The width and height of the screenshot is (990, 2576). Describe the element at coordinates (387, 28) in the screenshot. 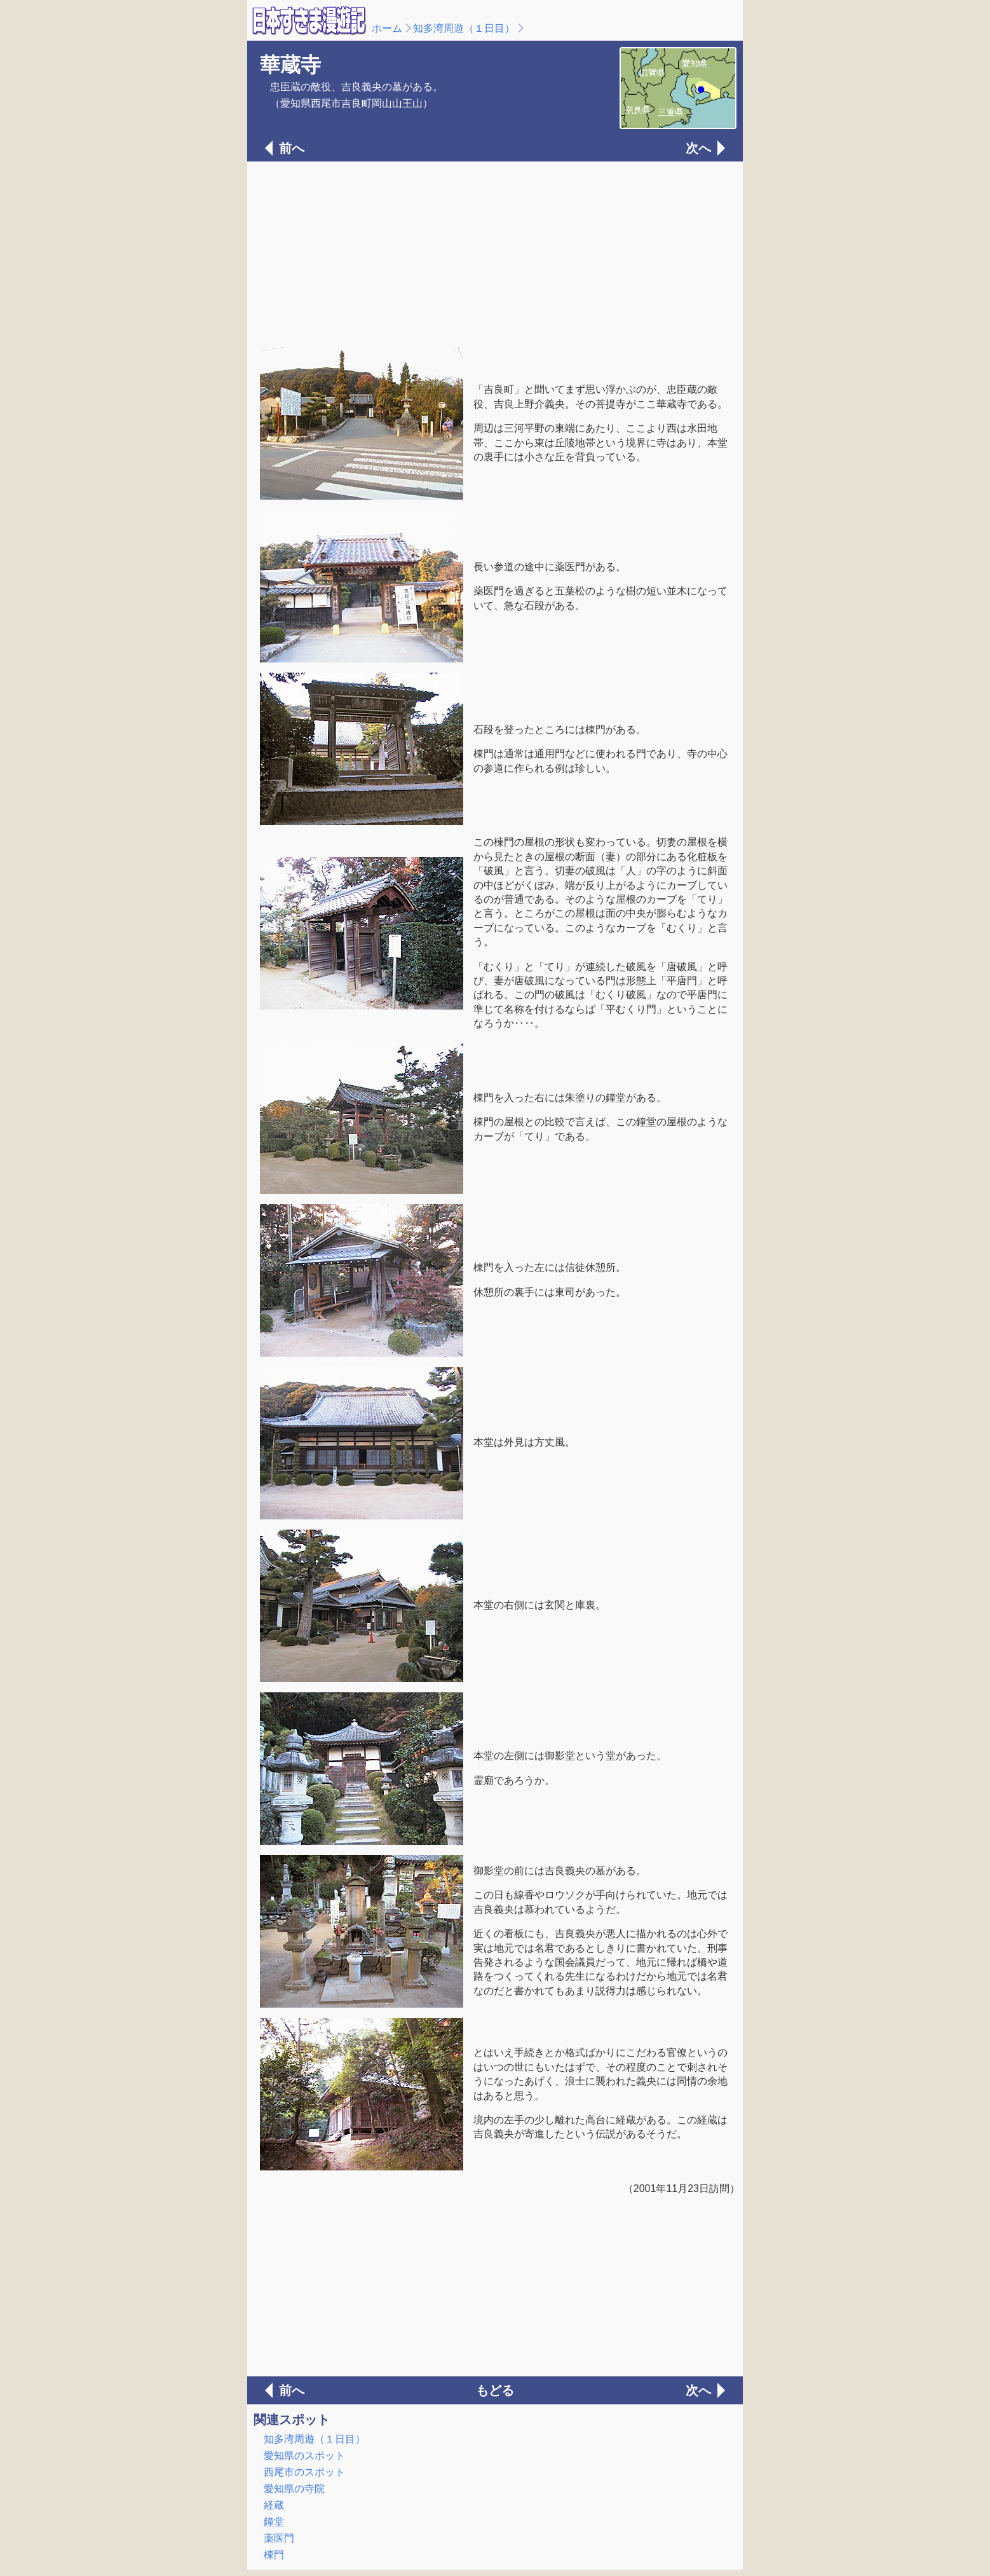

I see `ホーム` at that location.